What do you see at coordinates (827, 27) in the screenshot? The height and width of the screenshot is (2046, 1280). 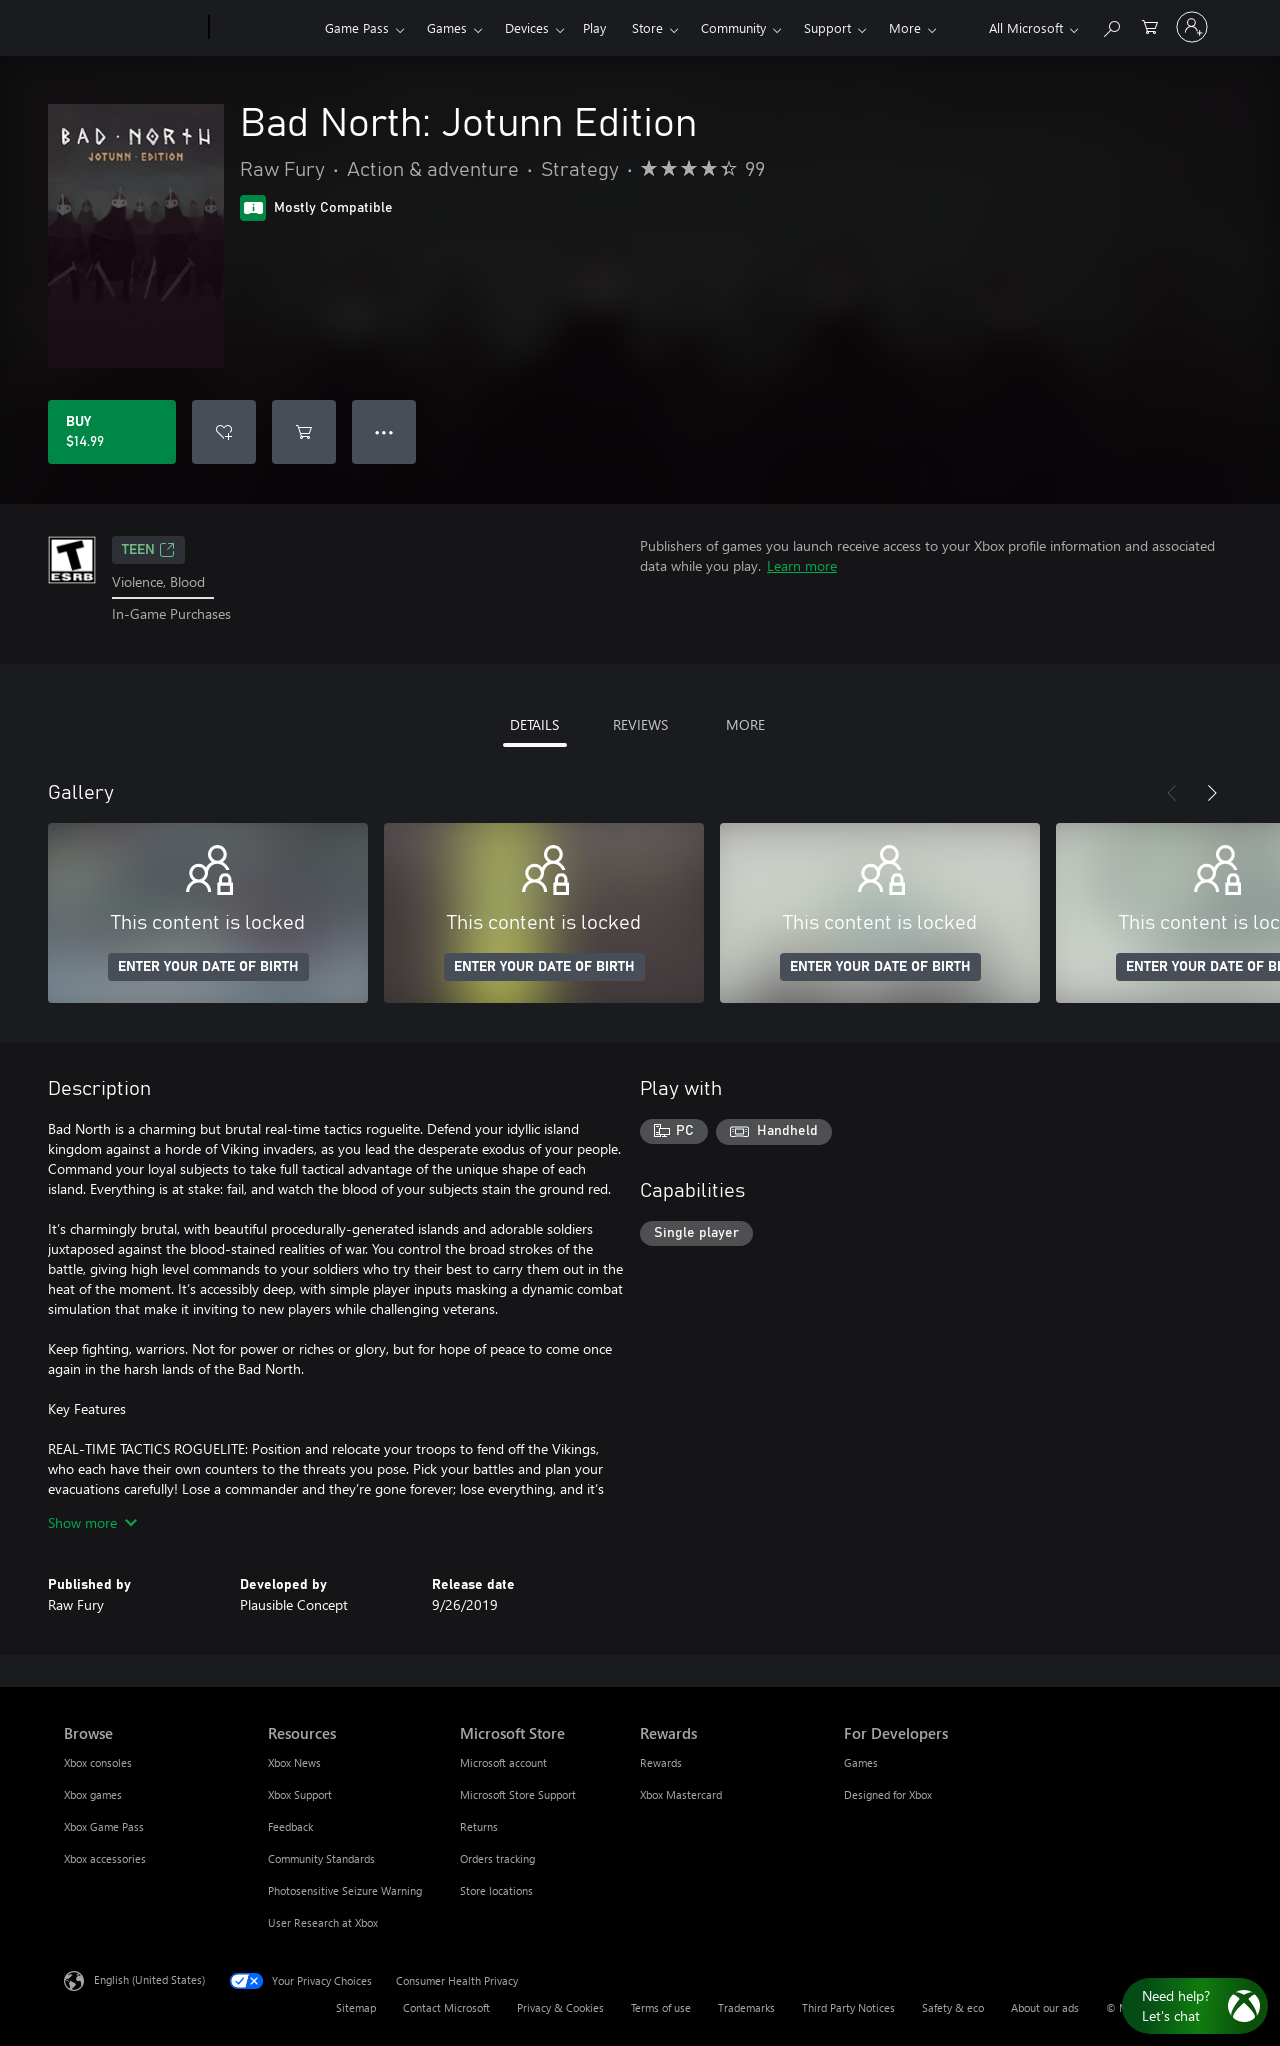 I see `Support` at bounding box center [827, 27].